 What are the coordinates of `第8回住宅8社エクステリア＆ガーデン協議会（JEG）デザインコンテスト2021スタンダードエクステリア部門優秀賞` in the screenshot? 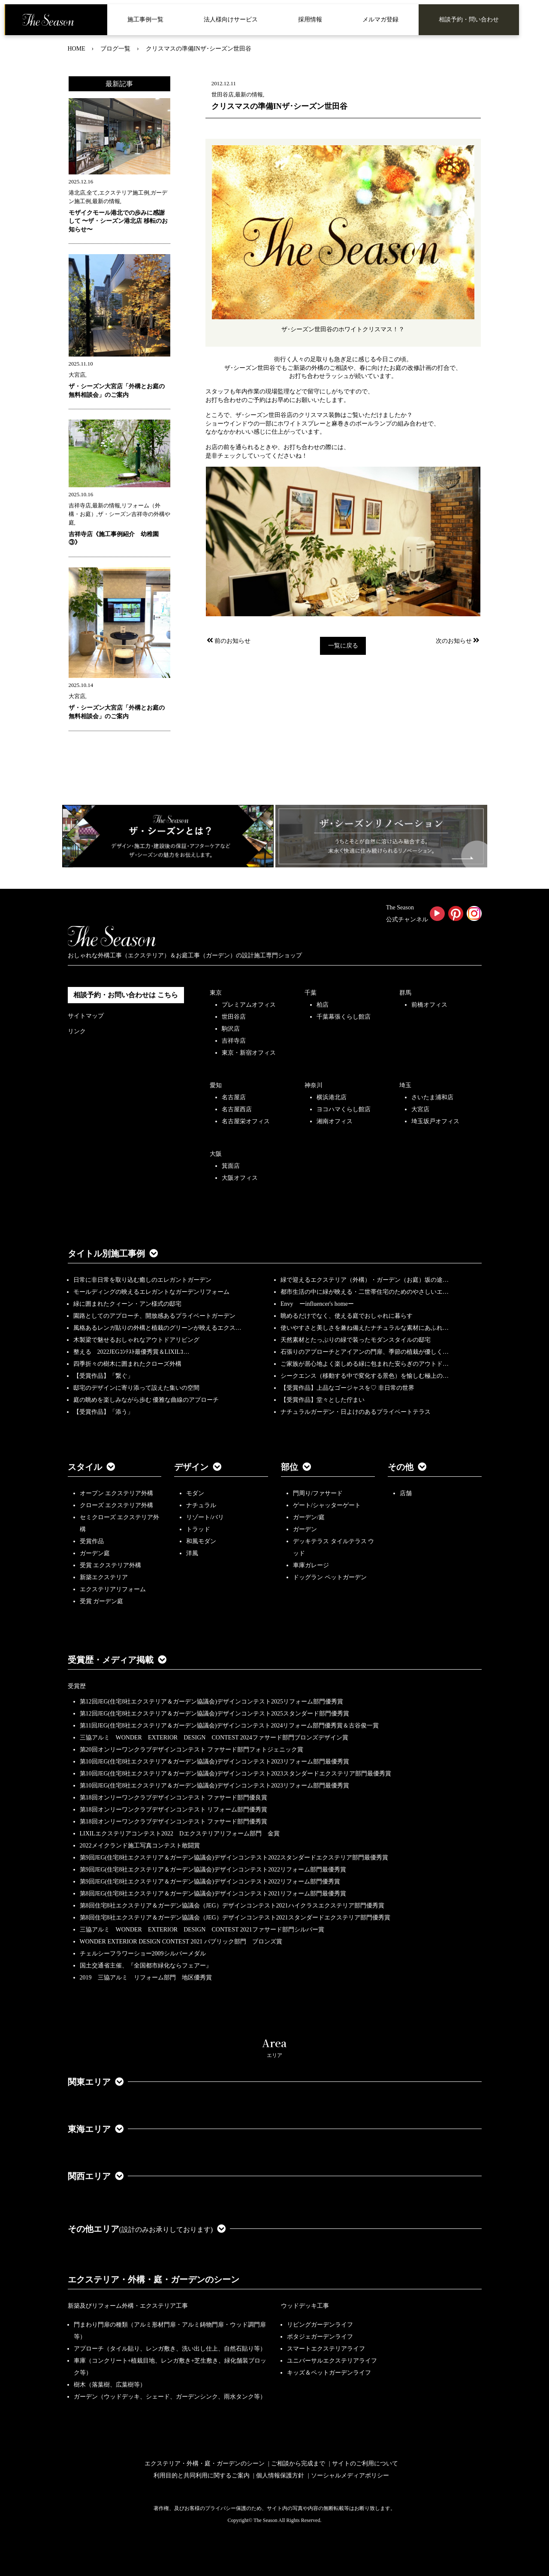 It's located at (235, 1917).